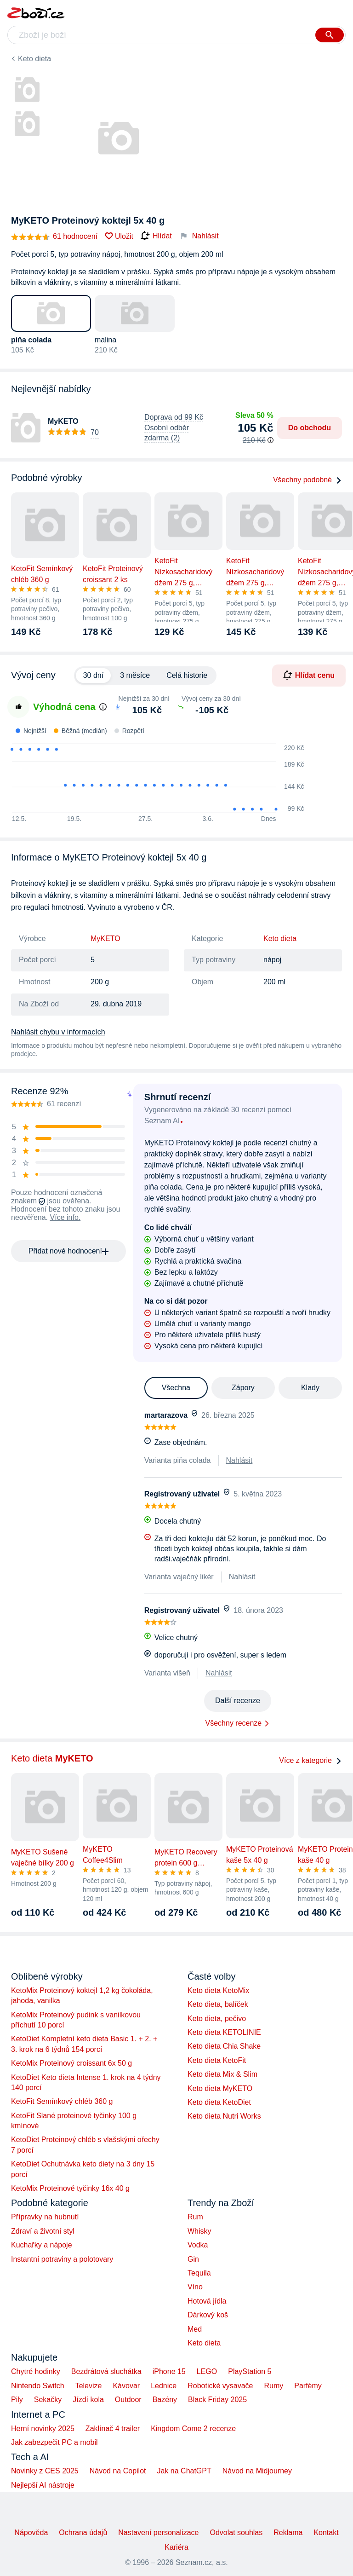  I want to click on [application], so click(152, 778).